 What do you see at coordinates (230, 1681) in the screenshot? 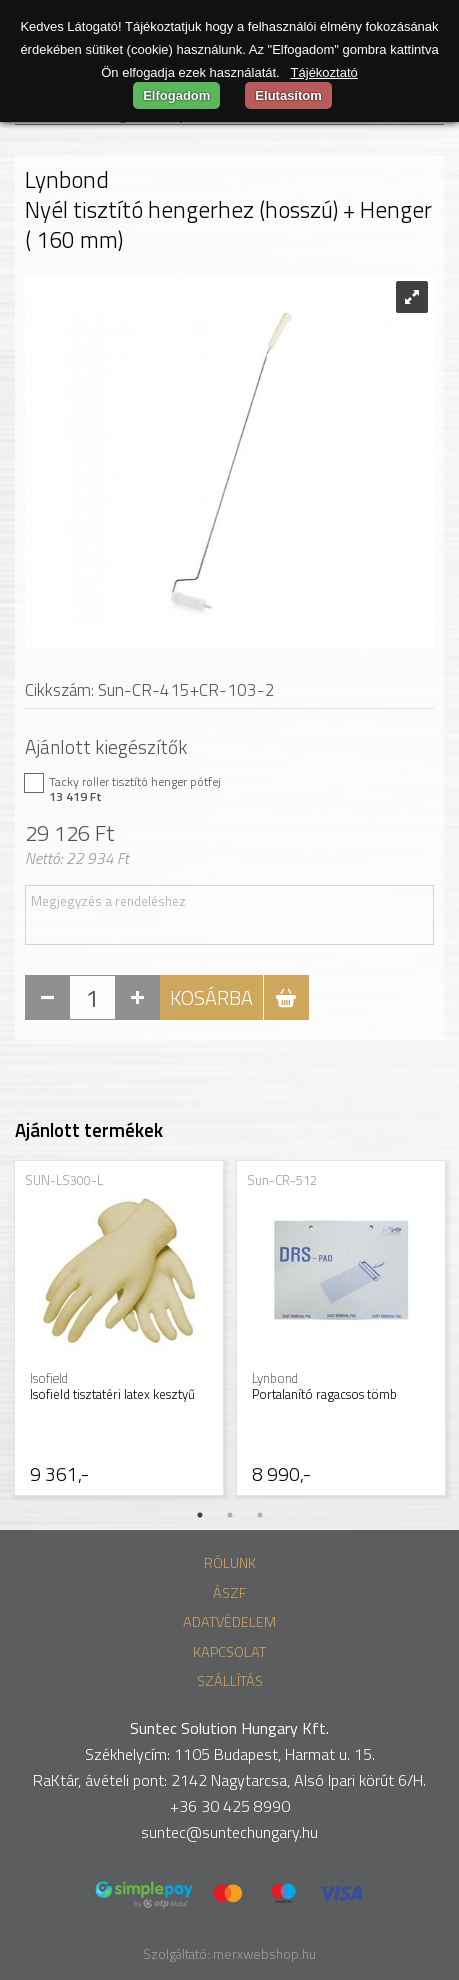
I see `Szállítás` at bounding box center [230, 1681].